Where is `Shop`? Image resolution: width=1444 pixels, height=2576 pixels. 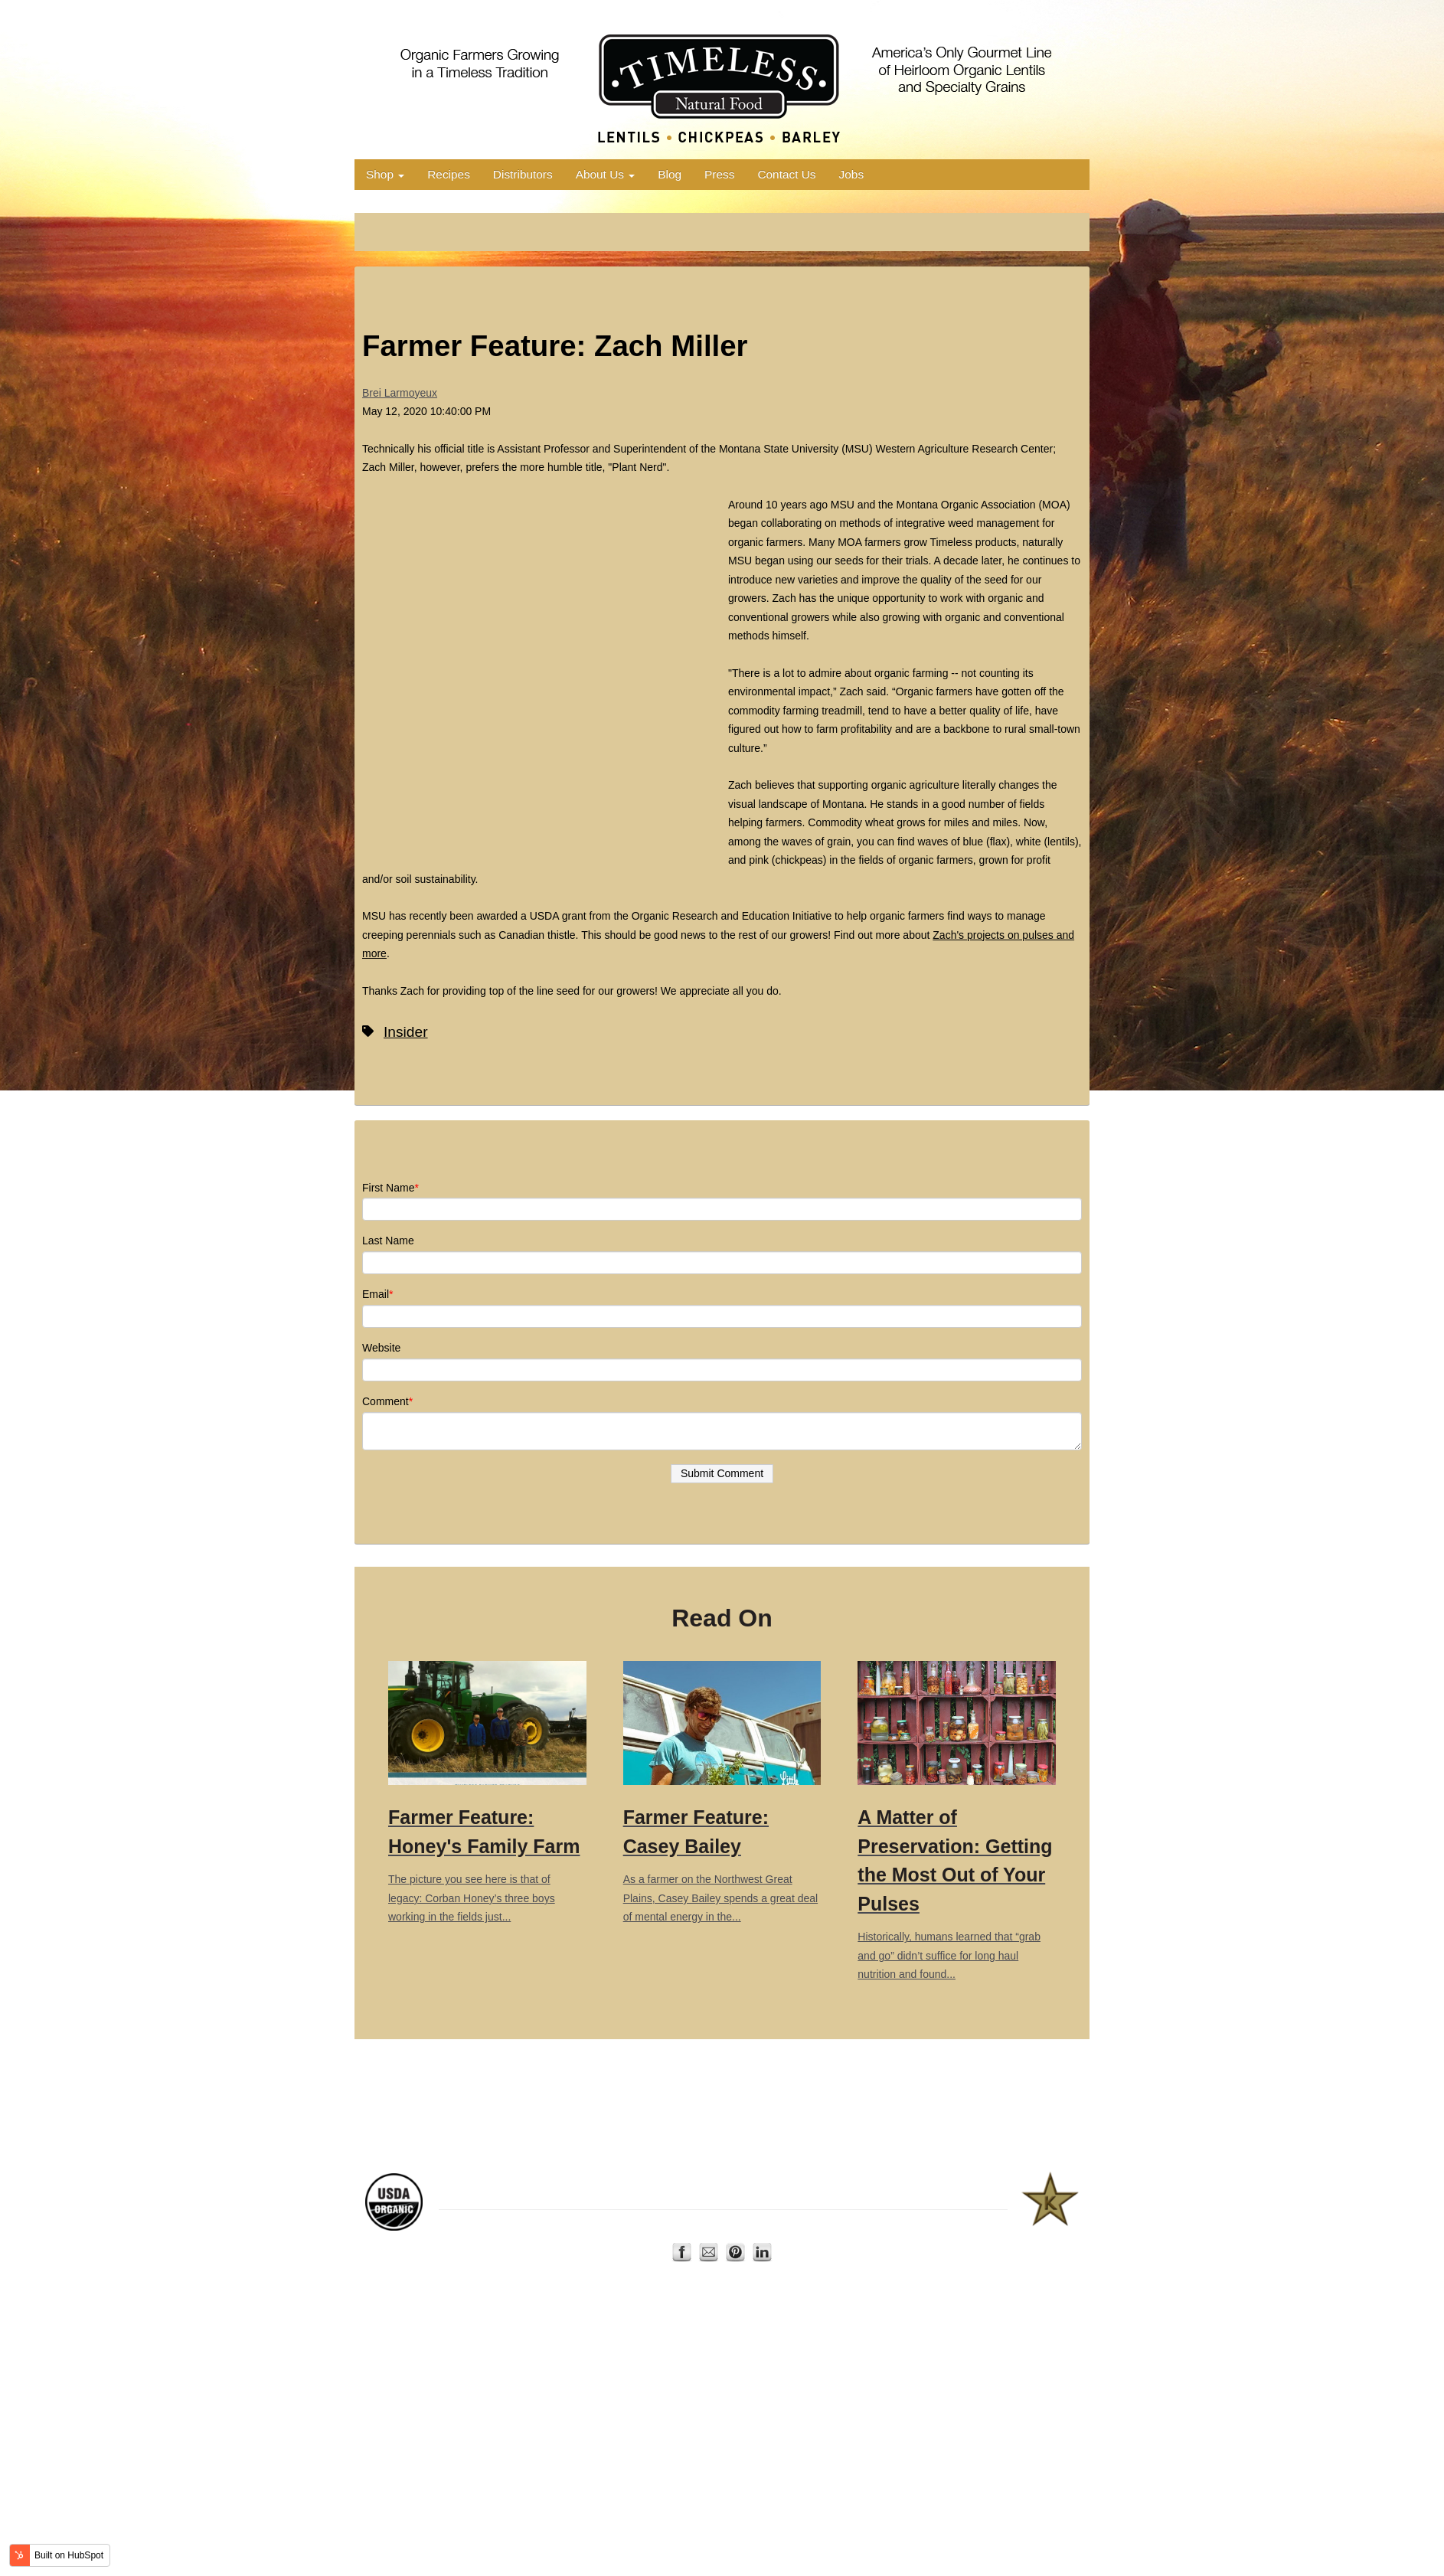
Shop is located at coordinates (385, 174).